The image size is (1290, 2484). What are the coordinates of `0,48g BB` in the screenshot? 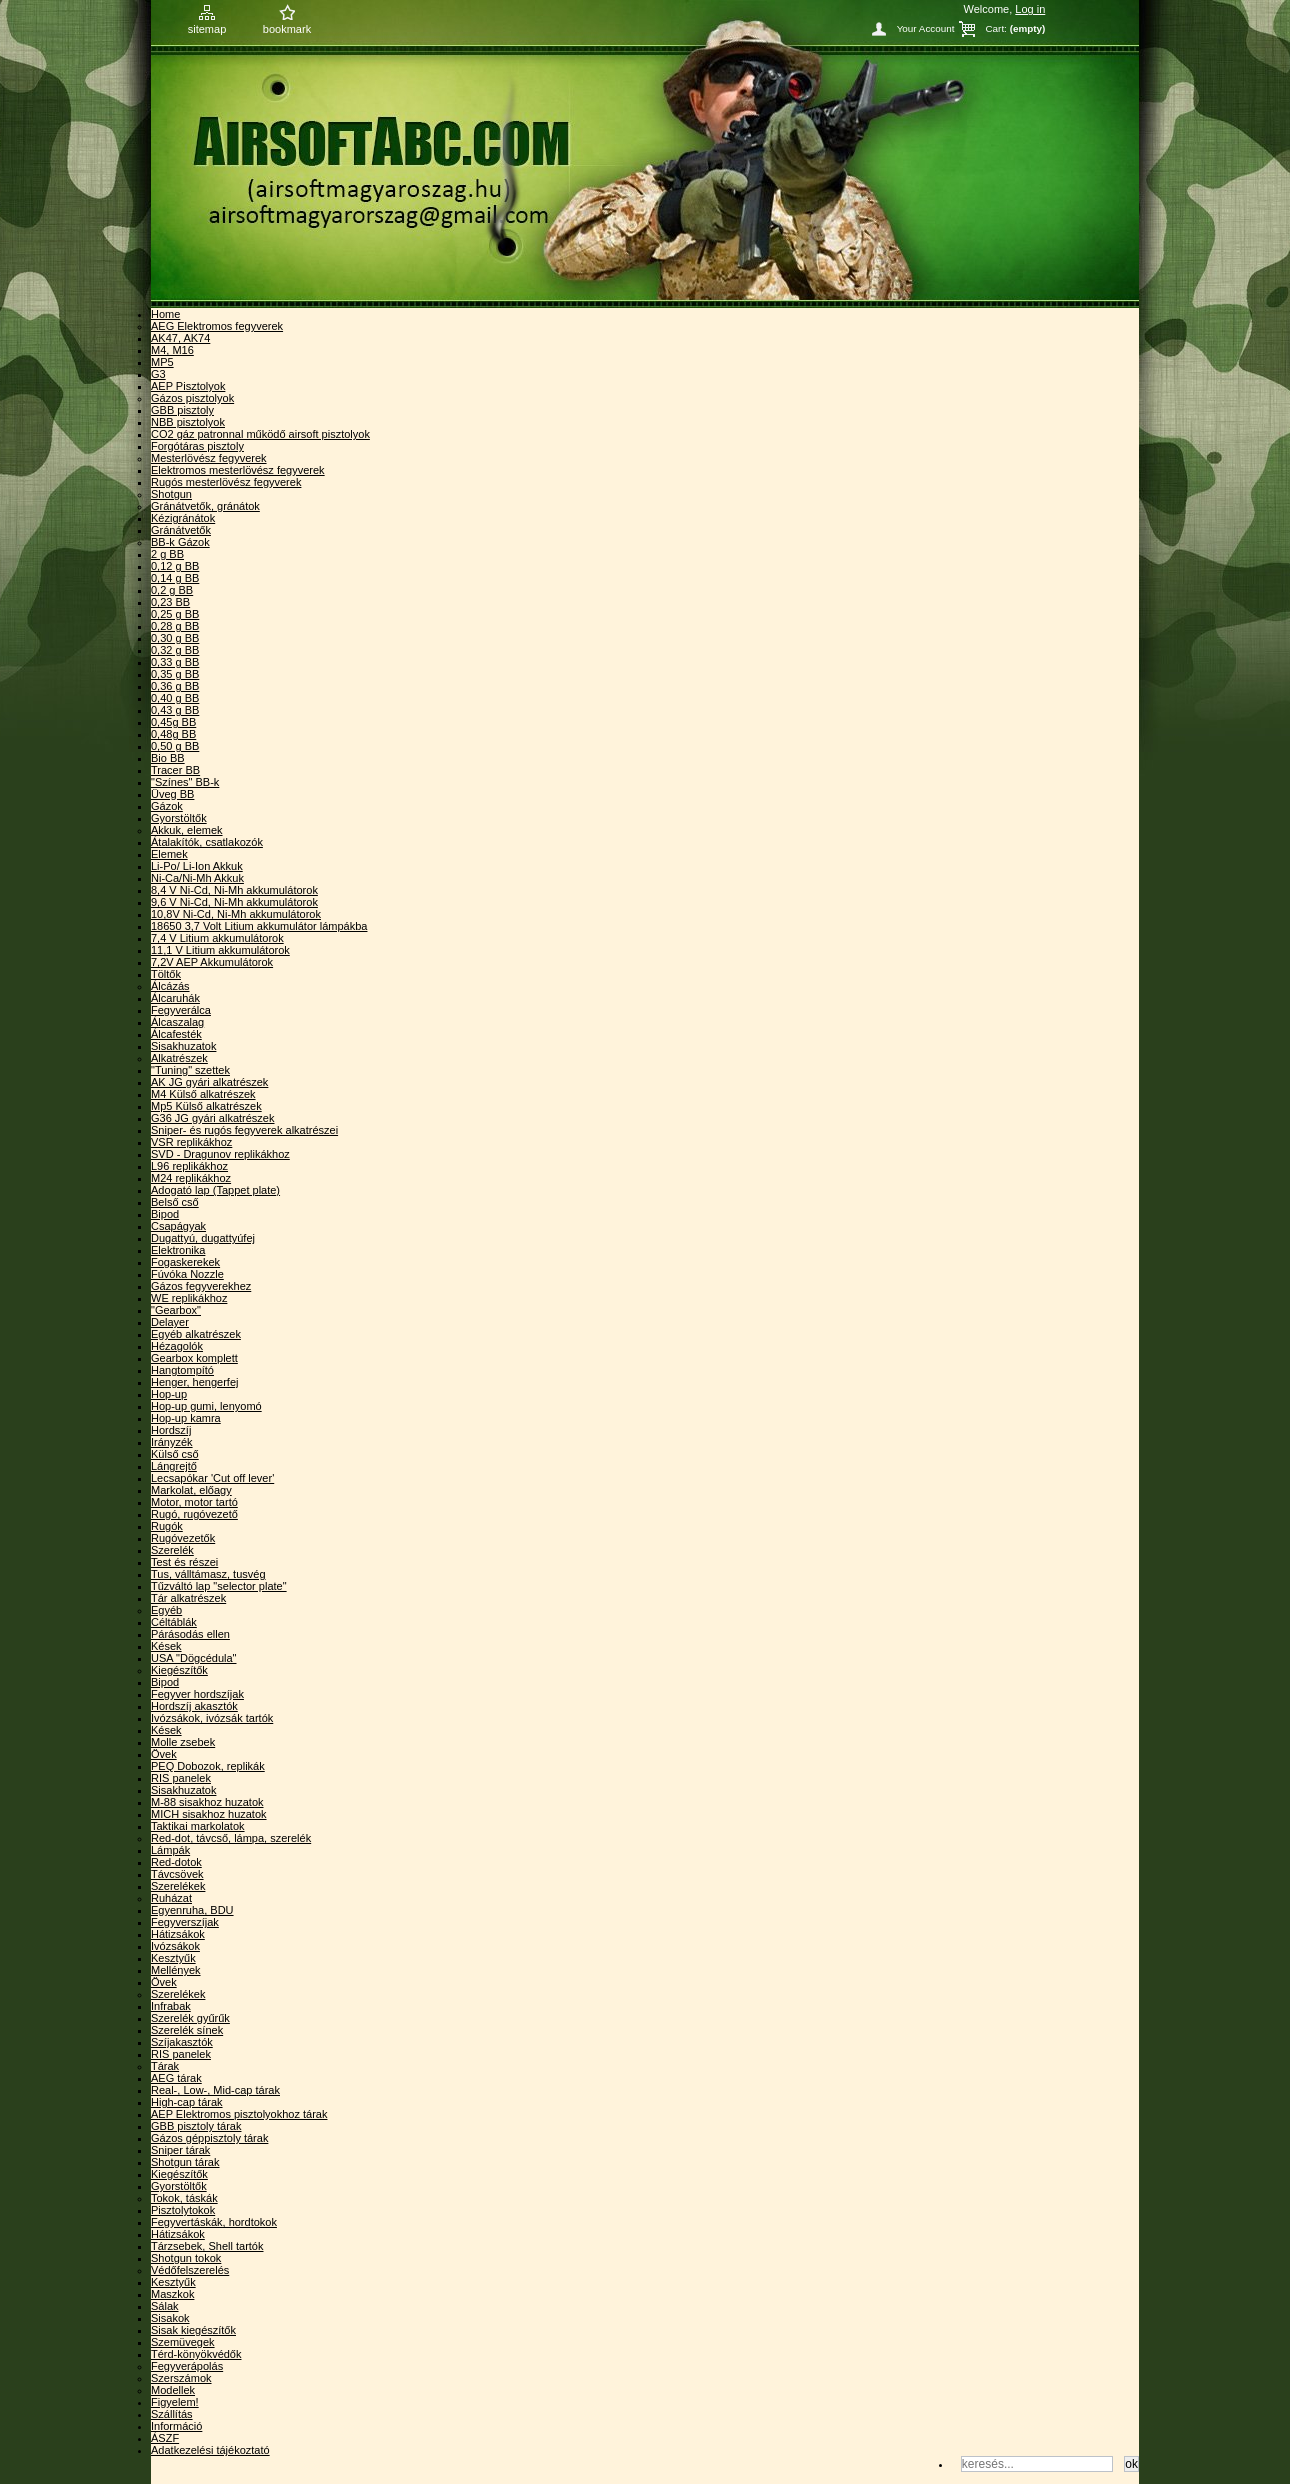 It's located at (173, 734).